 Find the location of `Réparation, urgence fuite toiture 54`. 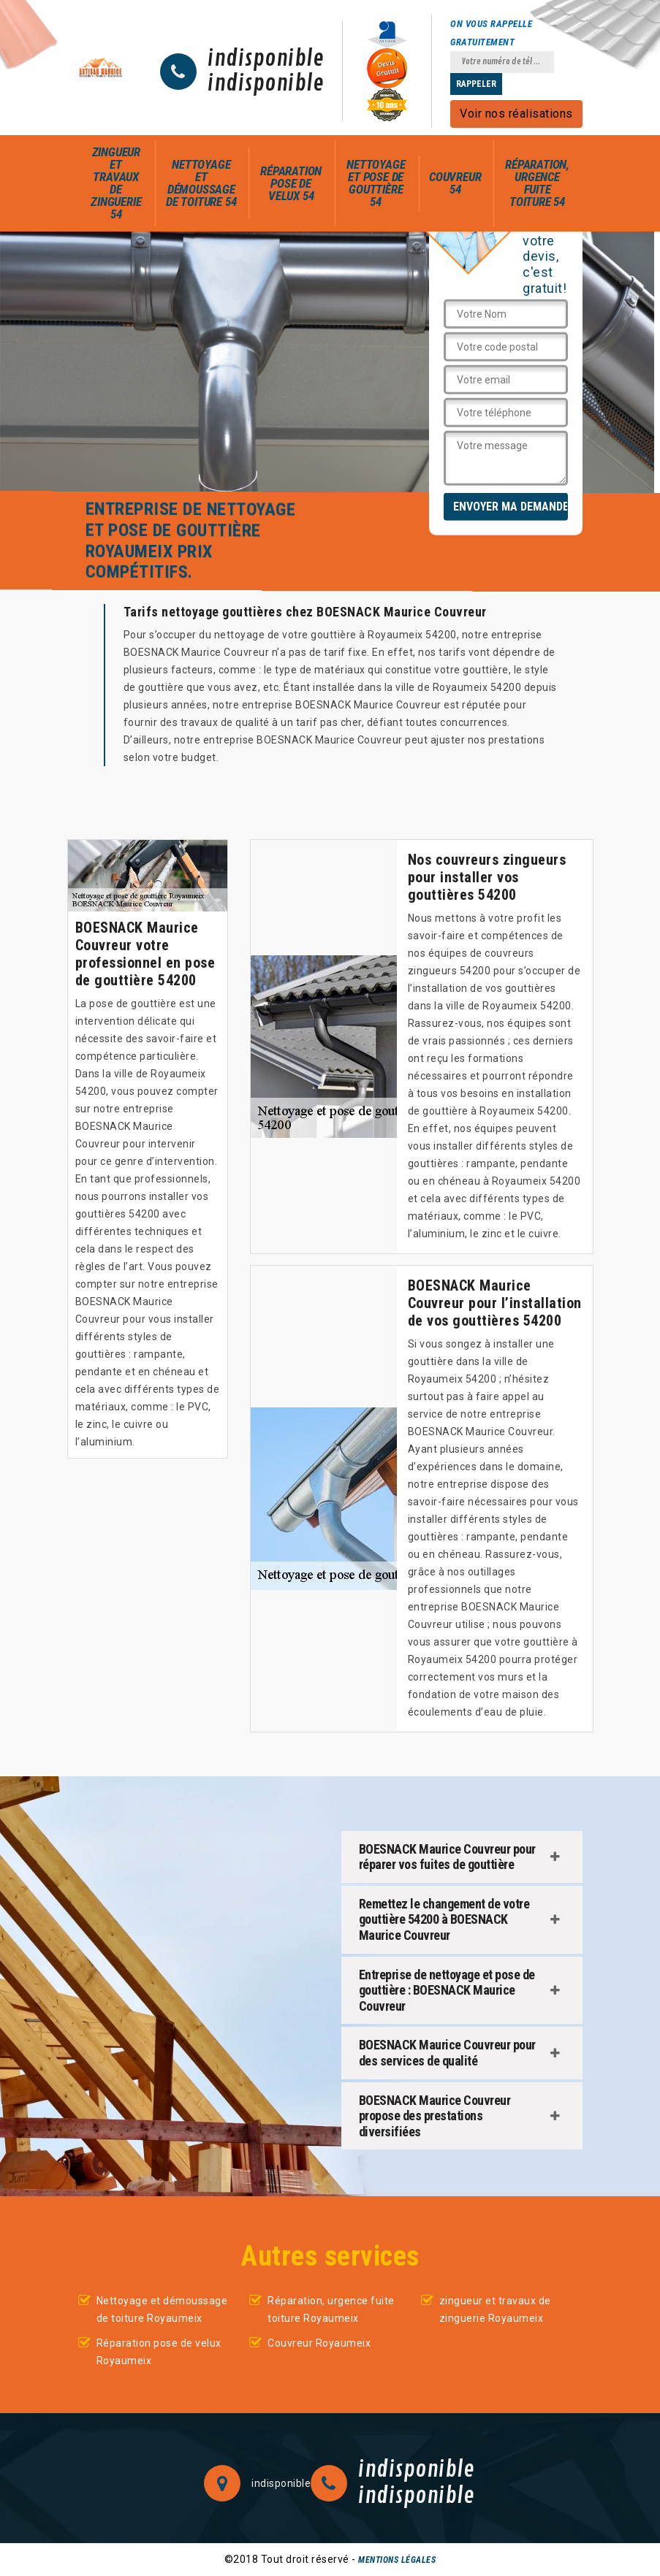

Réparation, urgence fuite toiture 54 is located at coordinates (537, 183).